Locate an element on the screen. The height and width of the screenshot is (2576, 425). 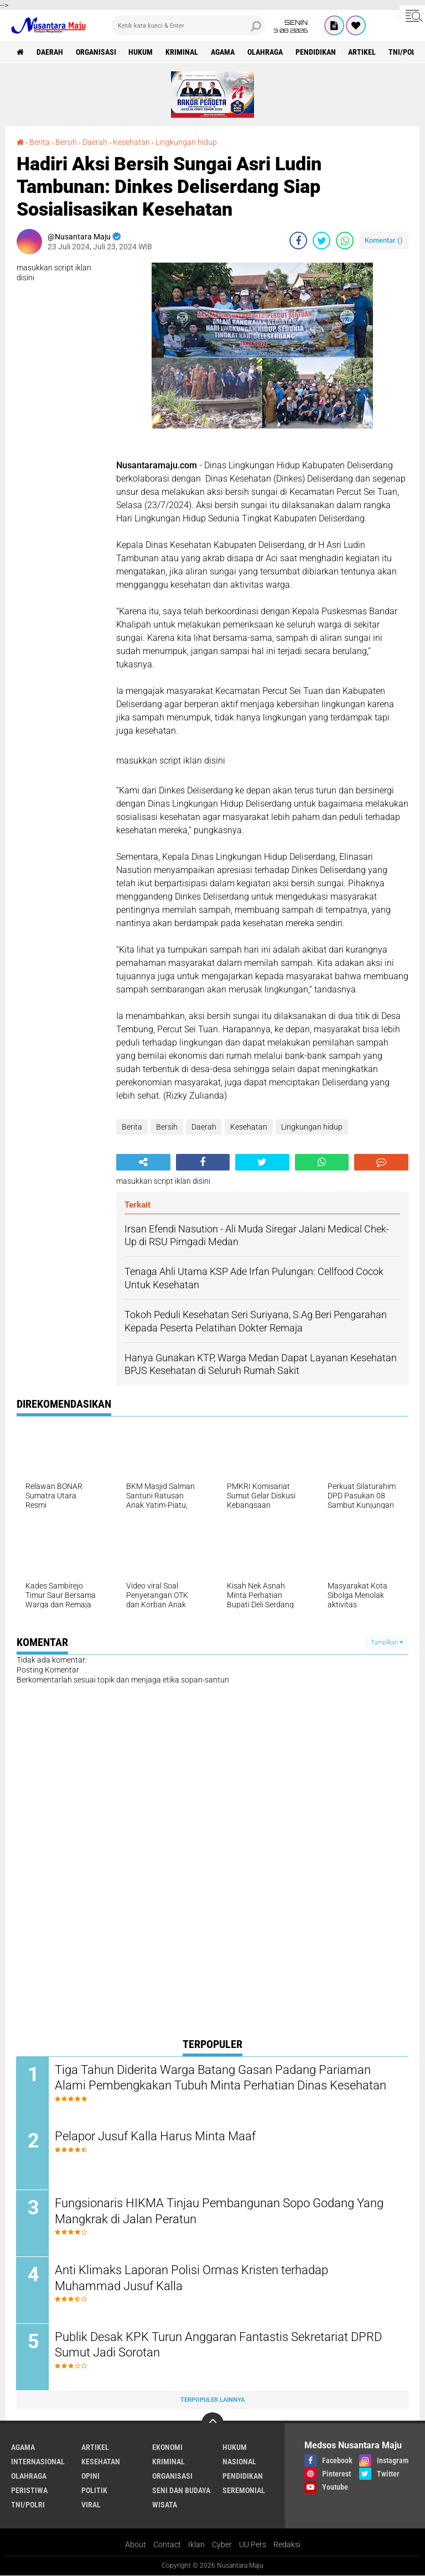
Contact is located at coordinates (167, 2545).